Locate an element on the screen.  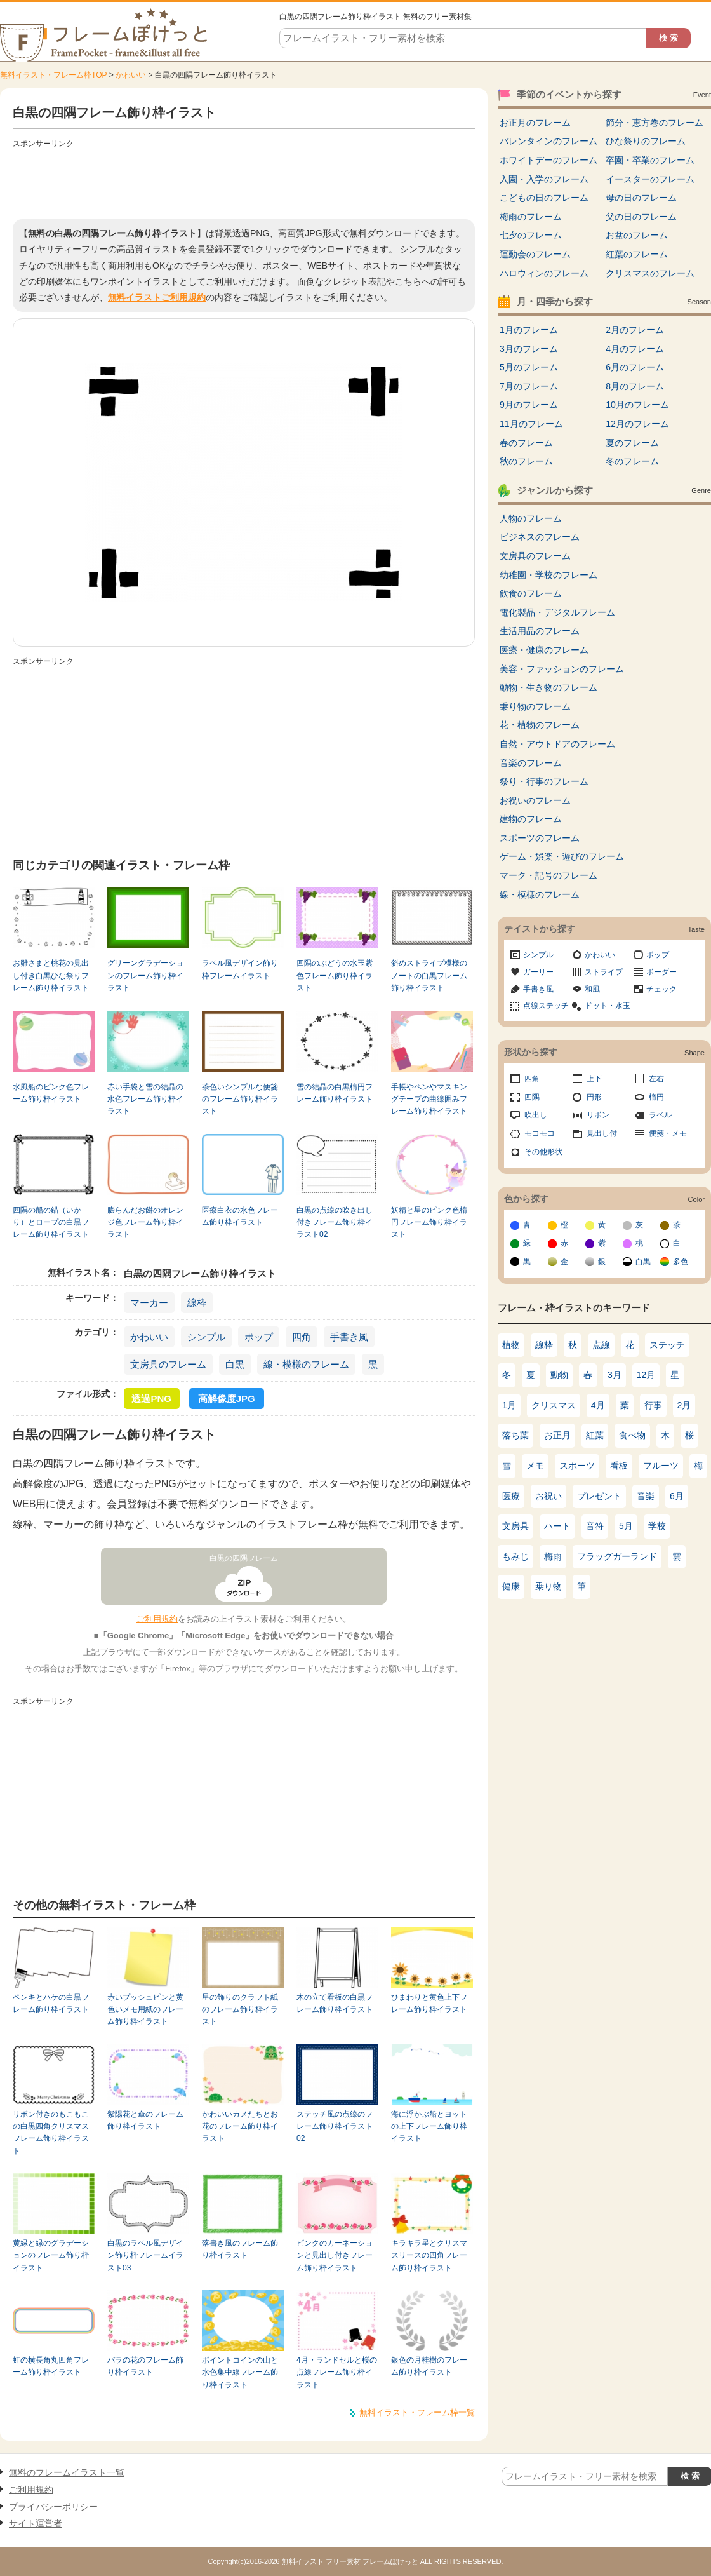
3月 is located at coordinates (614, 1375).